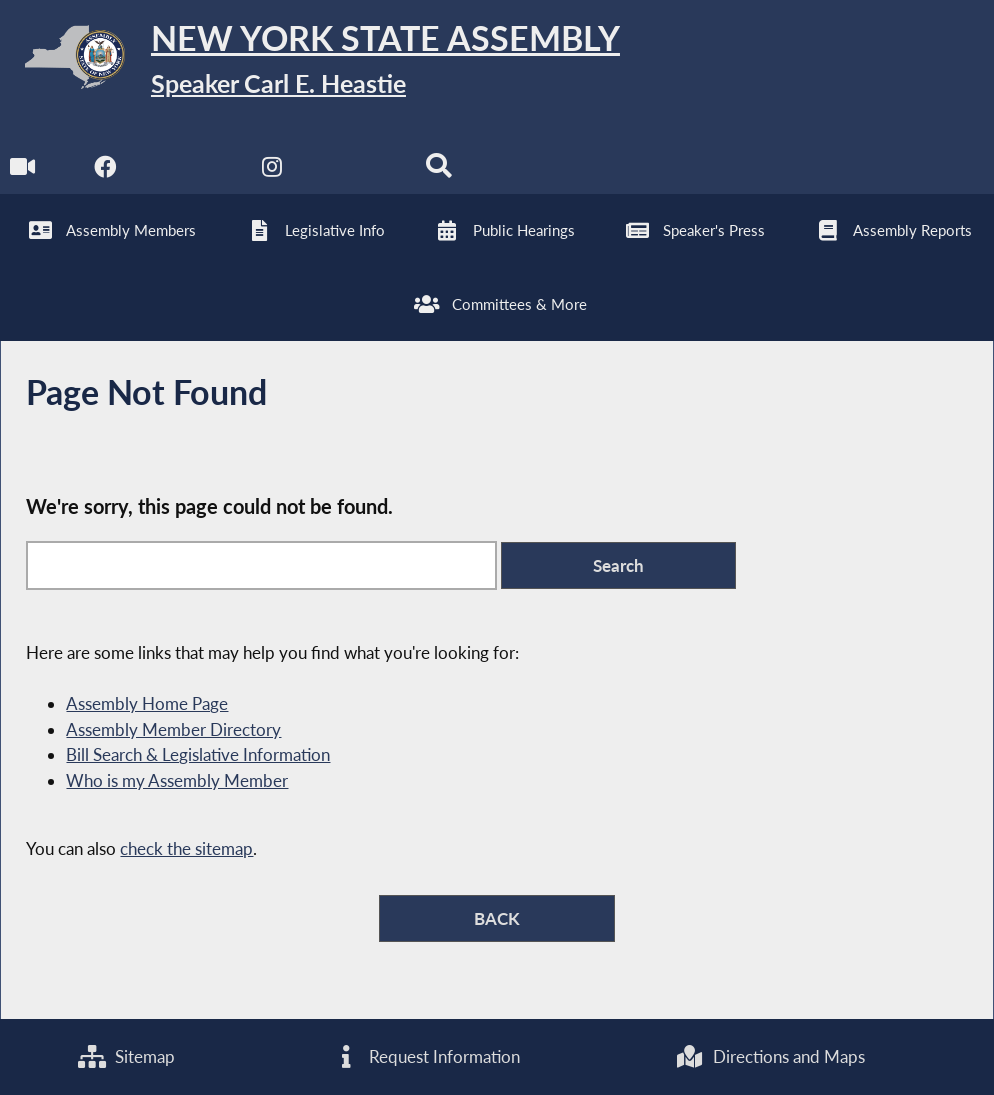 The height and width of the screenshot is (1095, 994). Describe the element at coordinates (105, 171) in the screenshot. I see `[NYS Assembly Majority Facebook]` at that location.